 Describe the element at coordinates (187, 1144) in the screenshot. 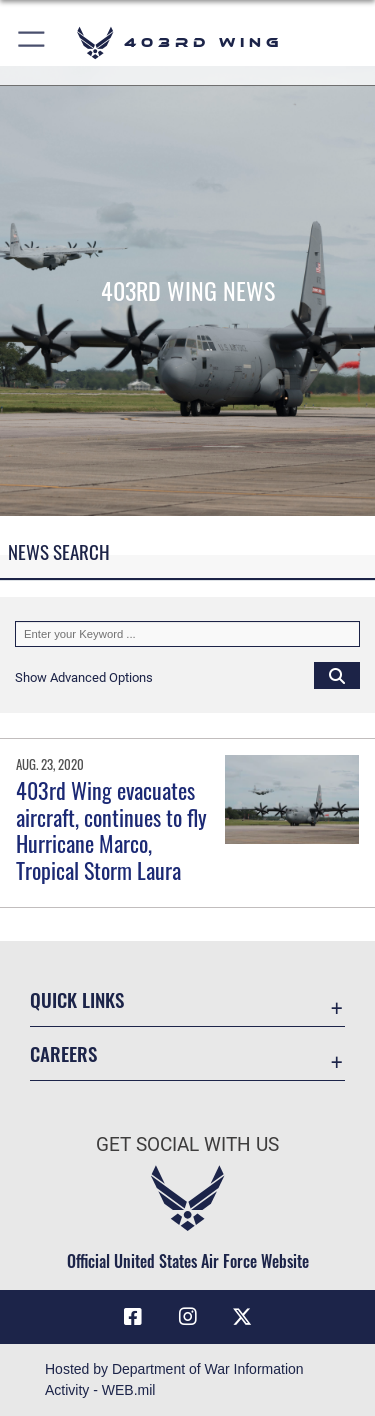

I see `Get Social with Us` at that location.